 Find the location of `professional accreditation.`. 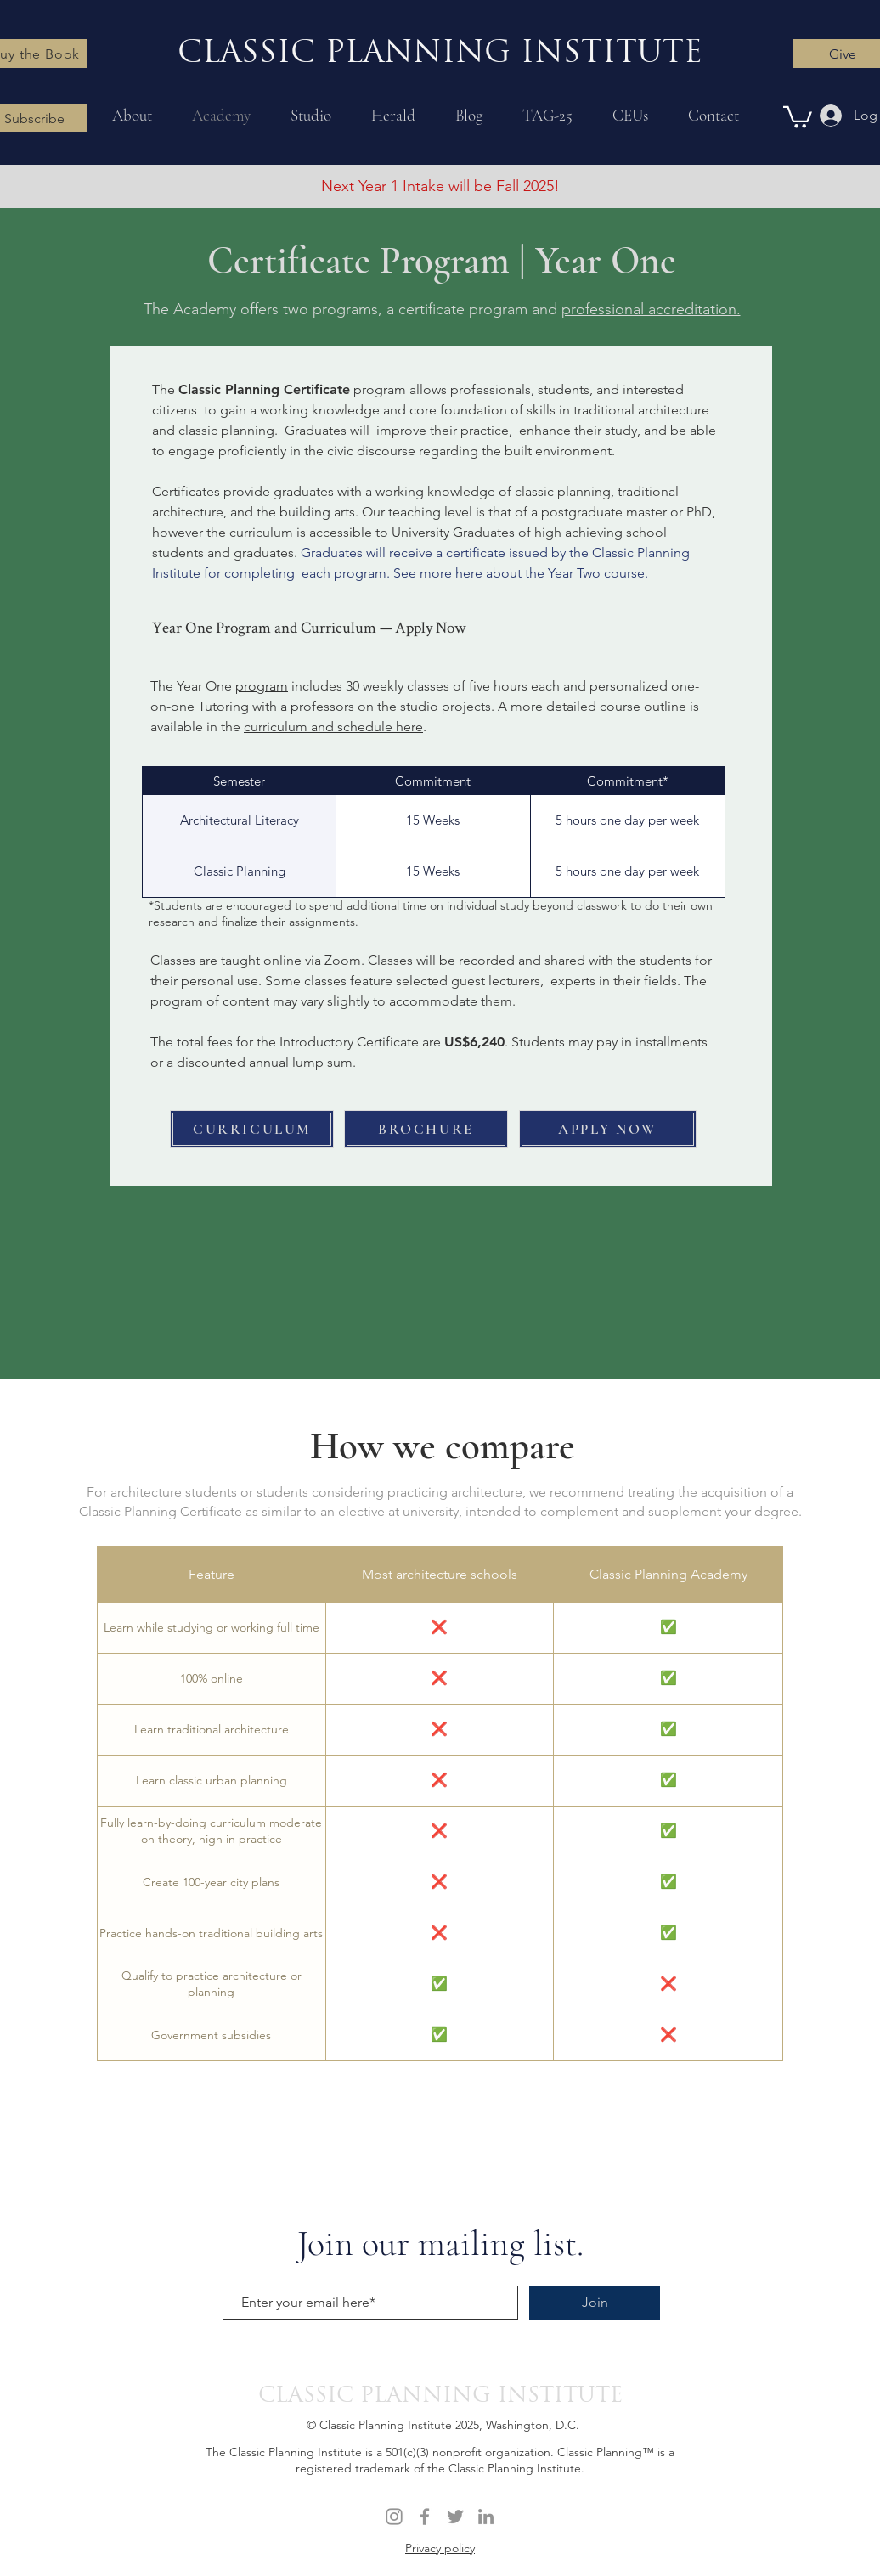

professional accreditation. is located at coordinates (651, 309).